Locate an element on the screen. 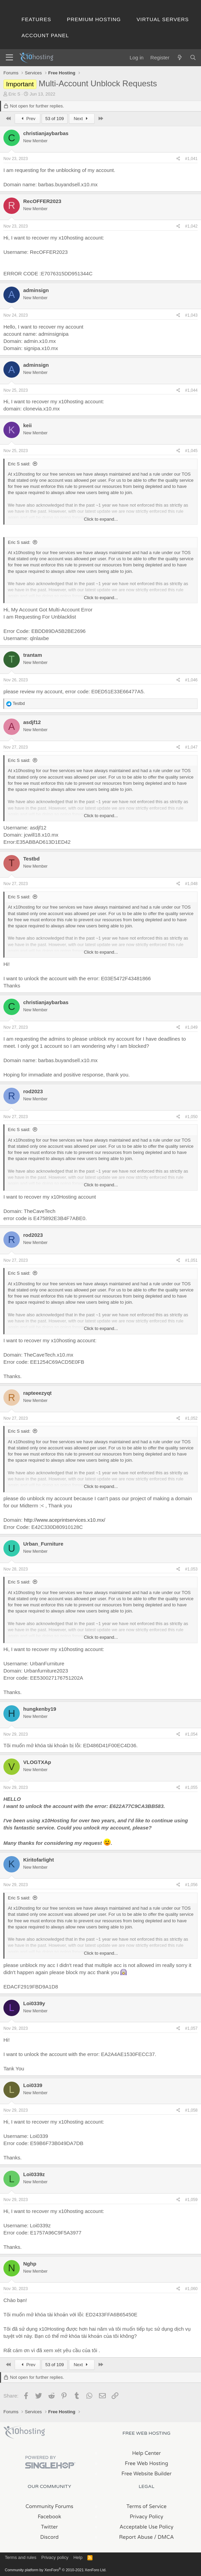 This screenshot has height=2576, width=201. asdjf12 is located at coordinates (32, 722).